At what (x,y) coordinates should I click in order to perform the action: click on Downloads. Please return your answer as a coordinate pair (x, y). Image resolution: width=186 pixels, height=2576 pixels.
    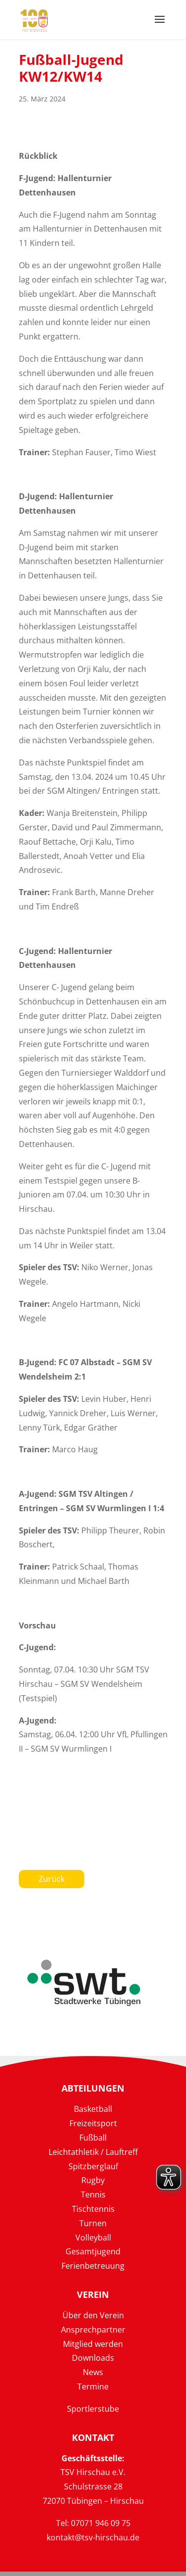
    Looking at the image, I should click on (93, 2357).